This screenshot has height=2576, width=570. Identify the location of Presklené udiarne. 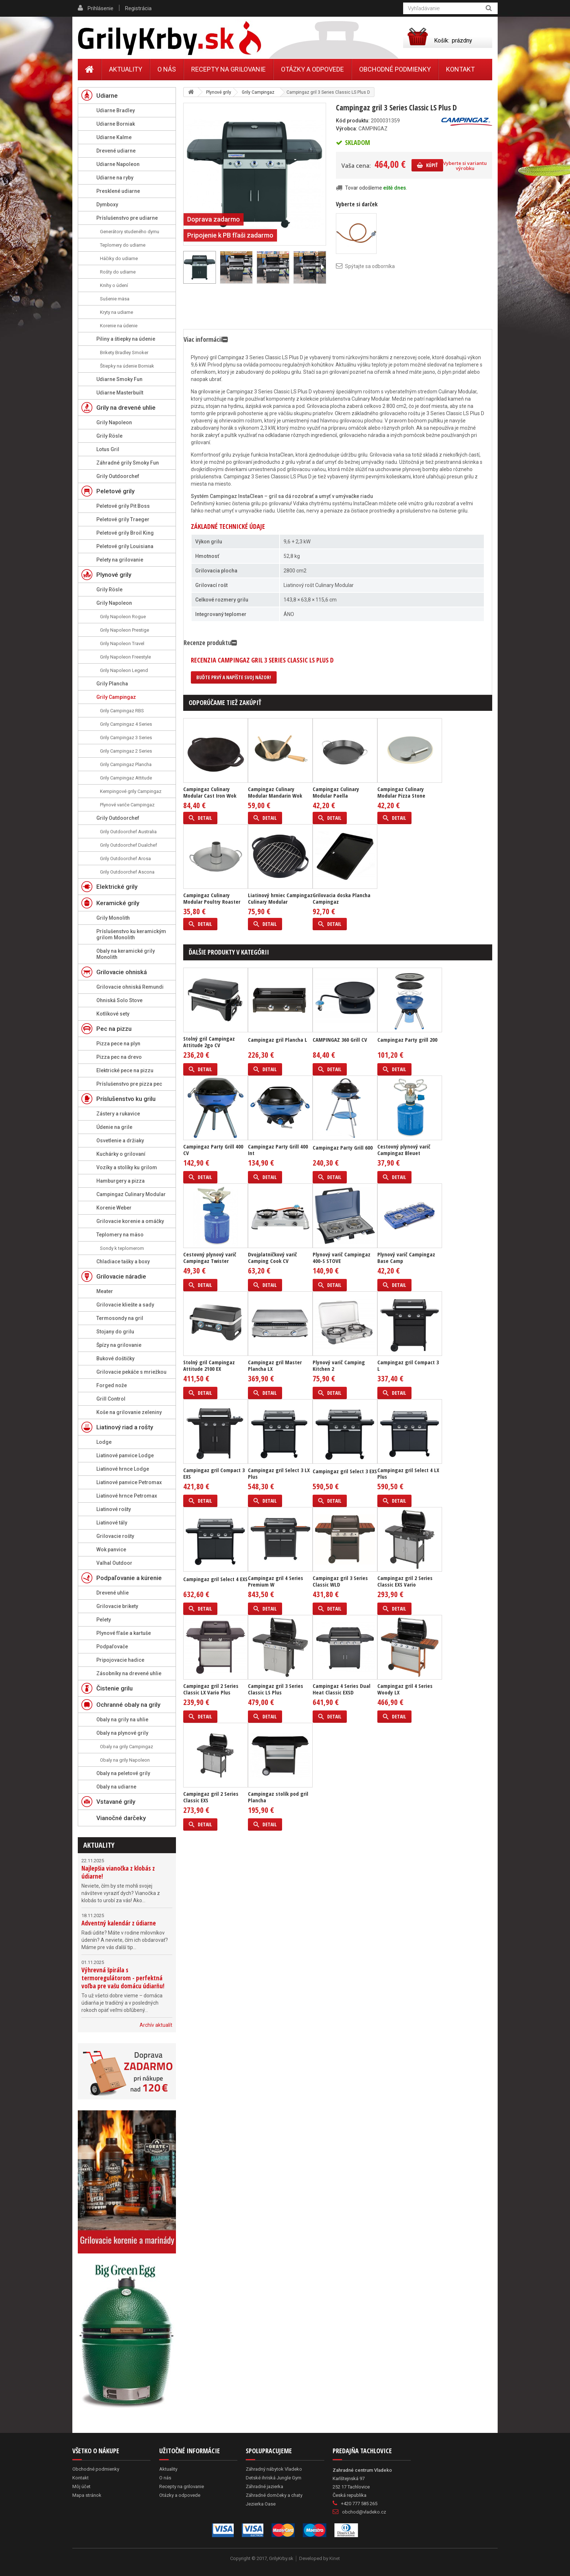
(118, 191).